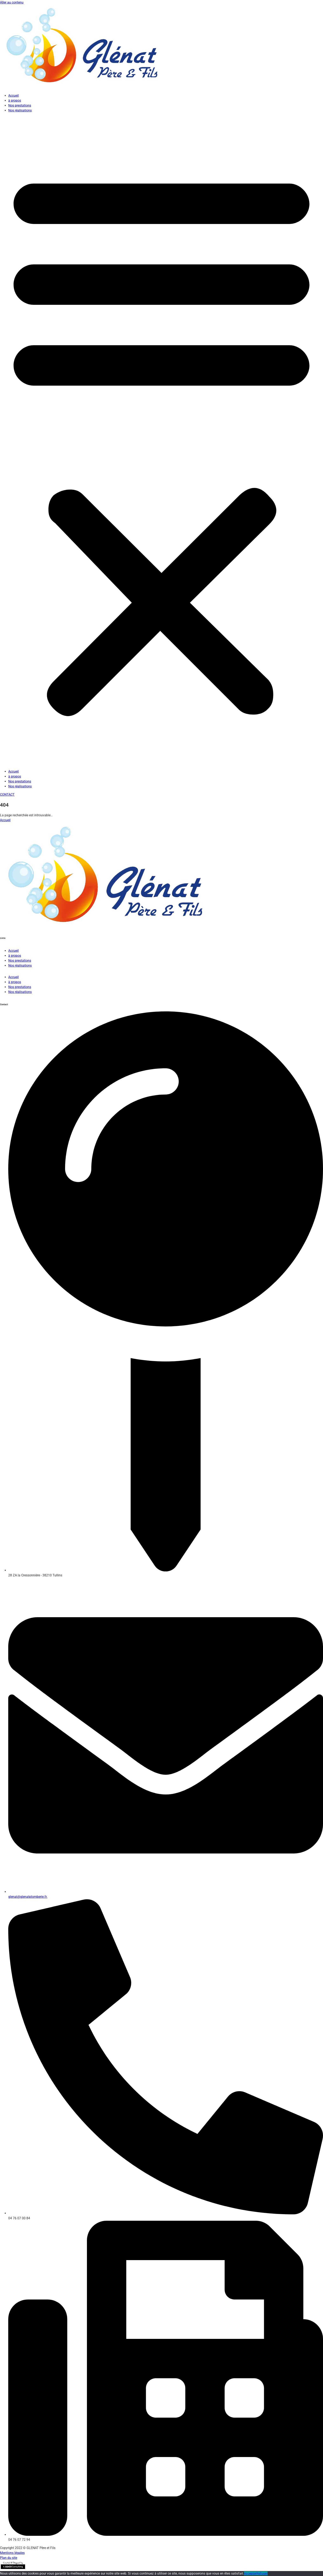 The image size is (323, 2576). What do you see at coordinates (20, 110) in the screenshot?
I see `Nos réalisations` at bounding box center [20, 110].